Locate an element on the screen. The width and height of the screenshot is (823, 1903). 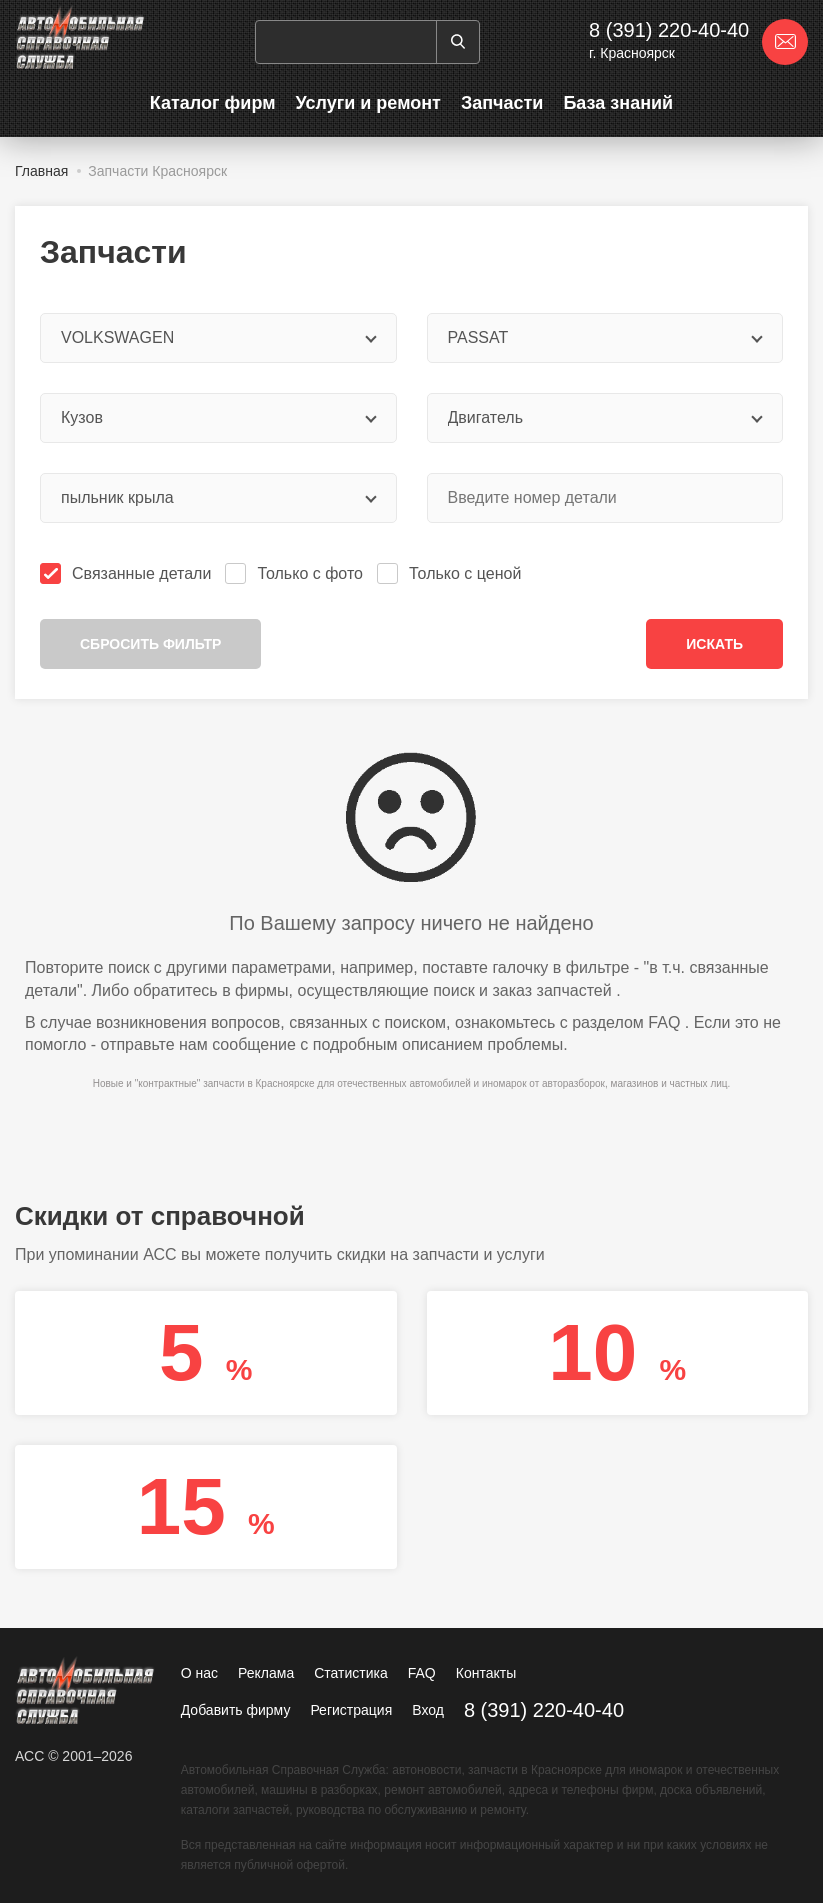
О нас is located at coordinates (199, 1673).